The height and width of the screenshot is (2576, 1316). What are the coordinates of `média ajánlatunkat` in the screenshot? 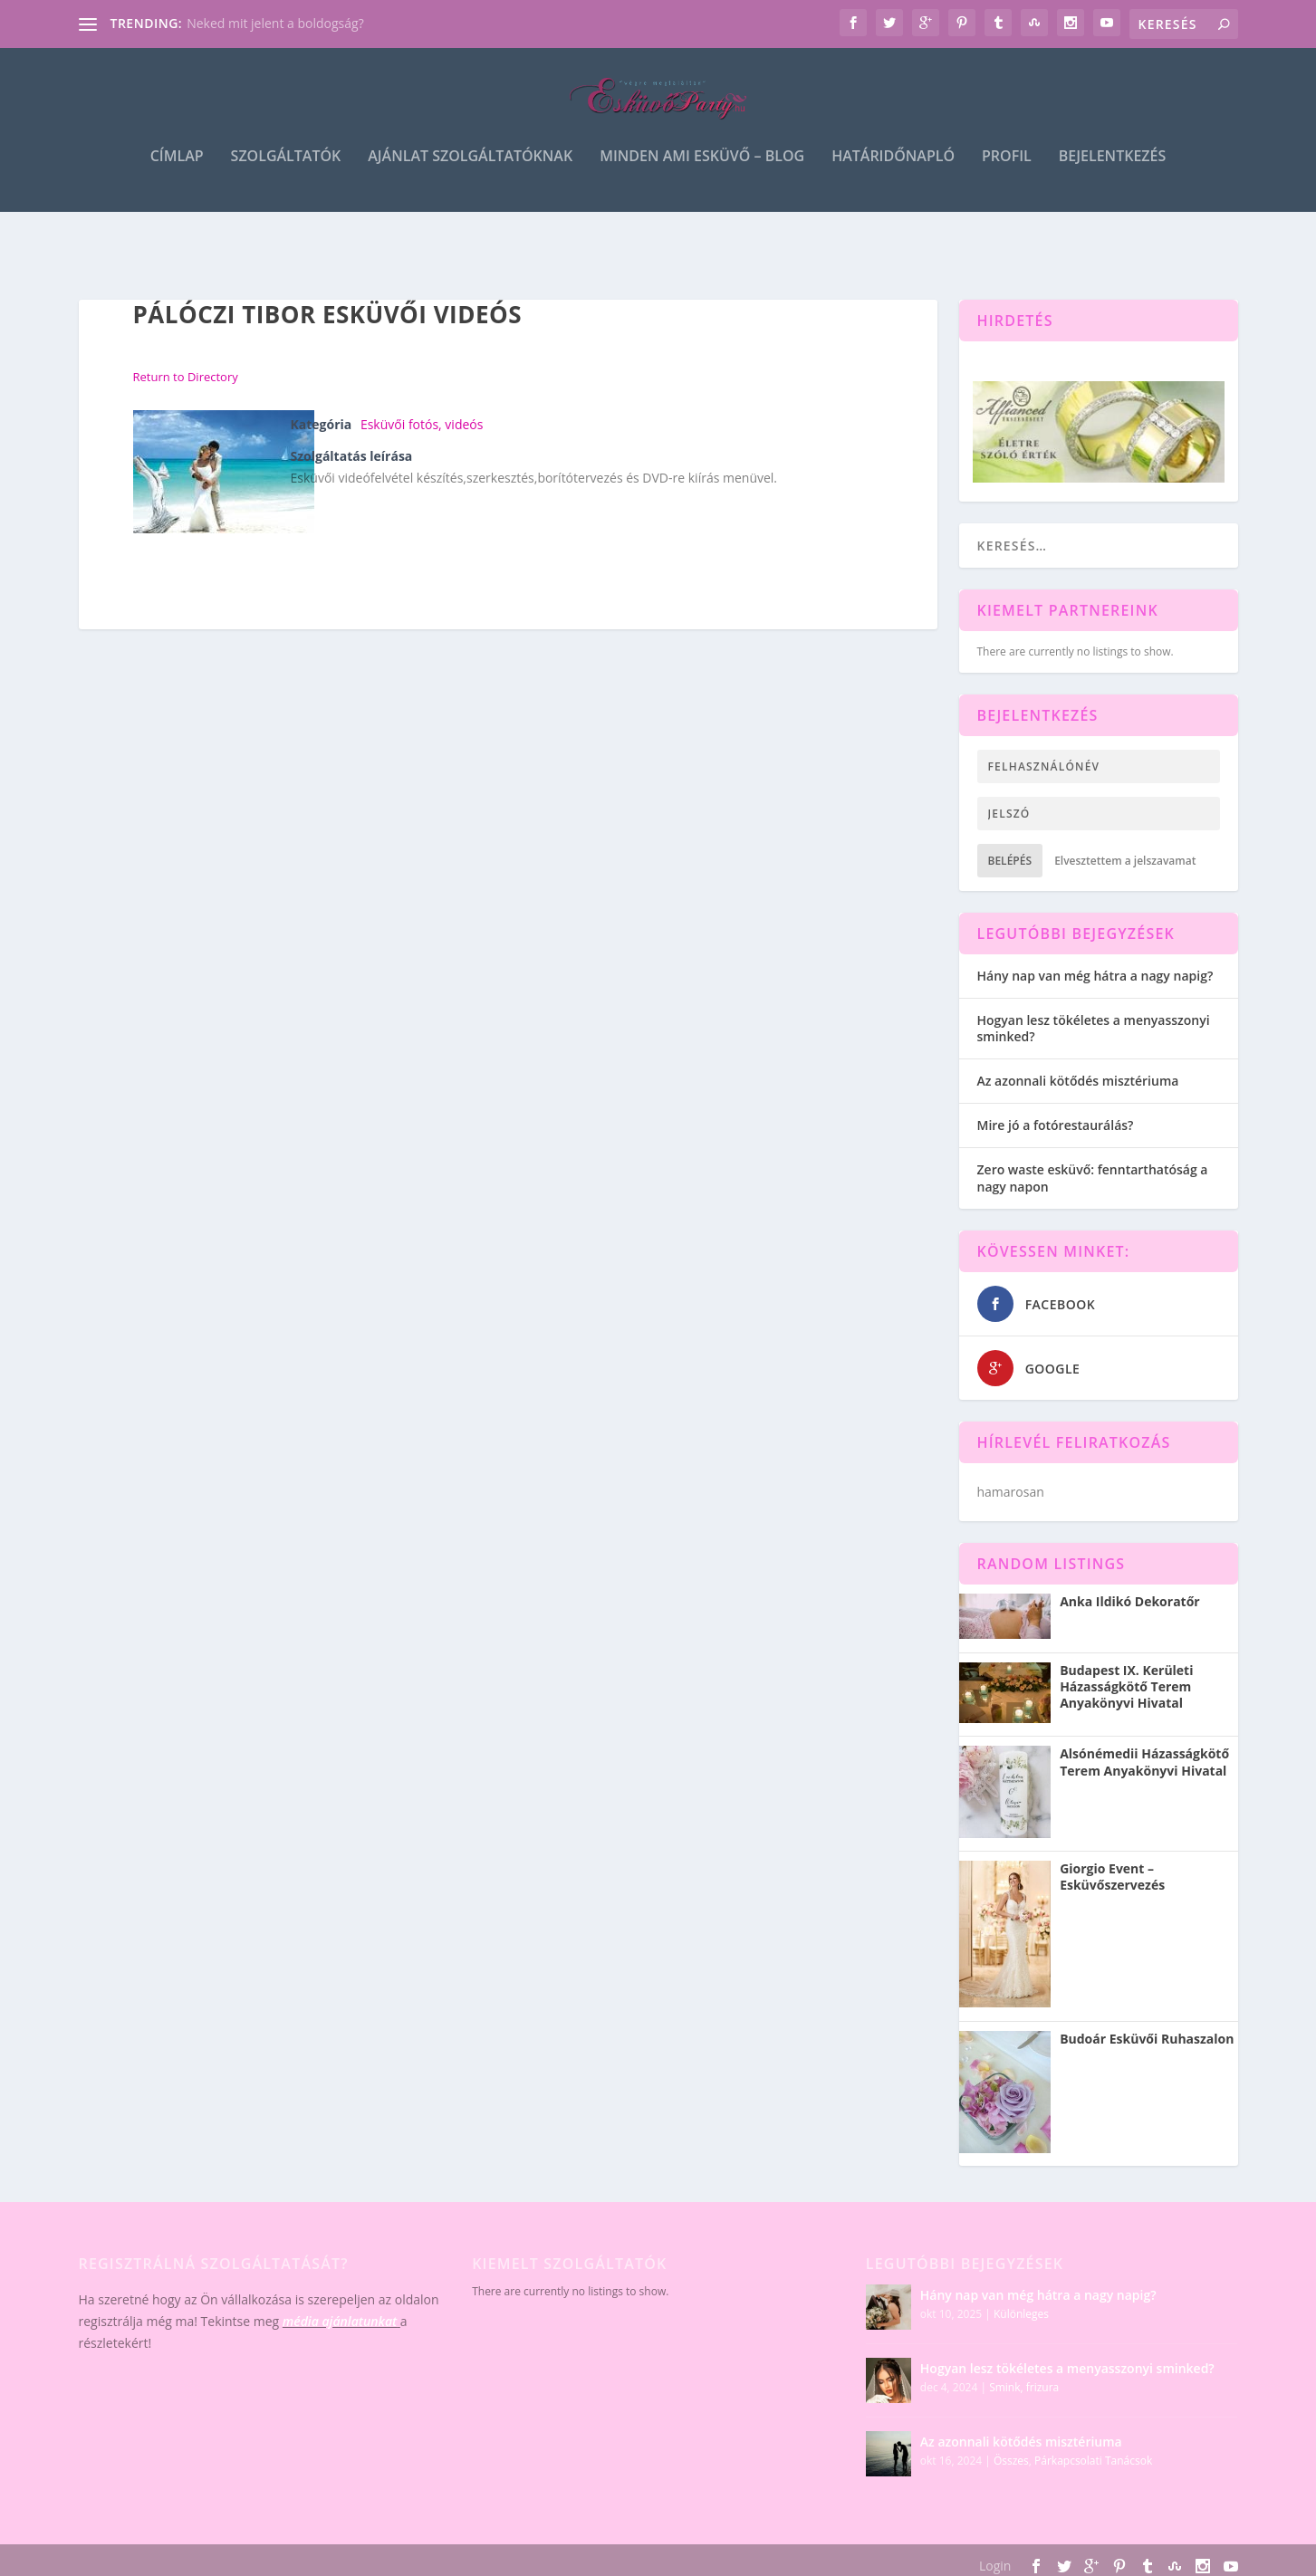 It's located at (340, 2322).